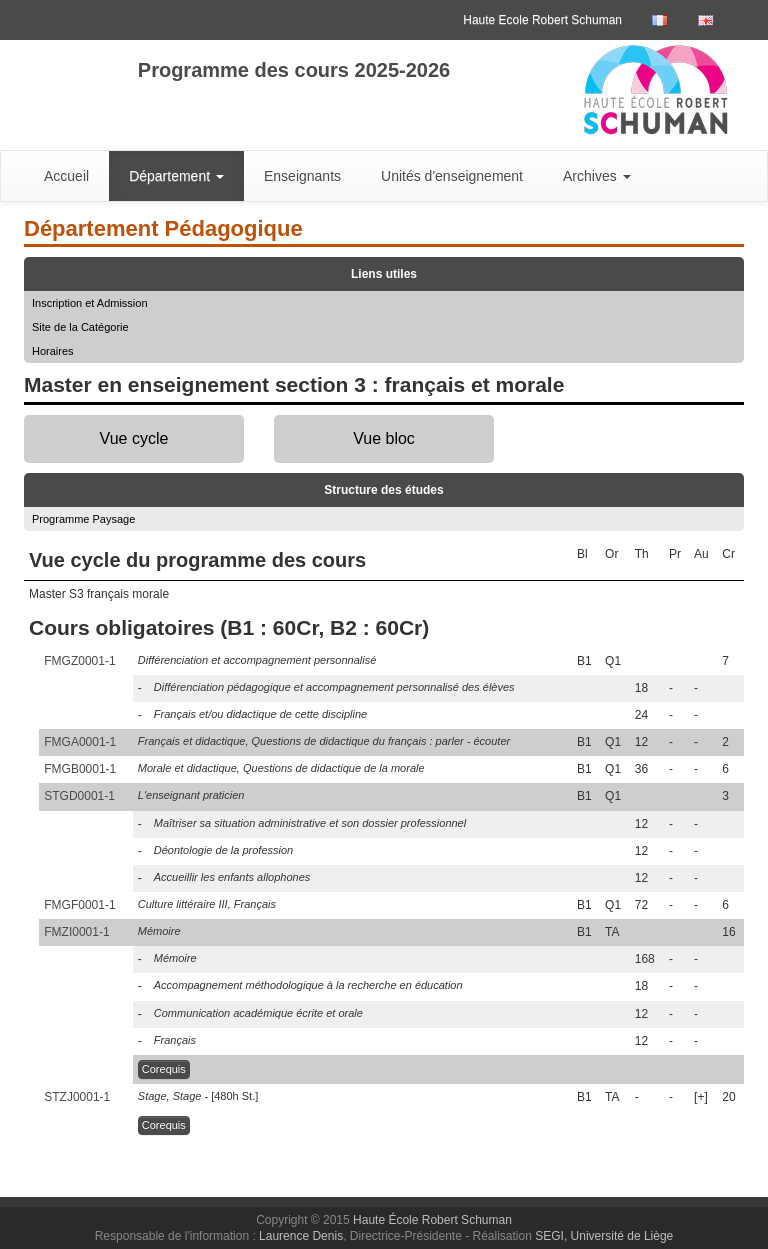  Describe the element at coordinates (164, 1069) in the screenshot. I see `Corequis [button]` at that location.